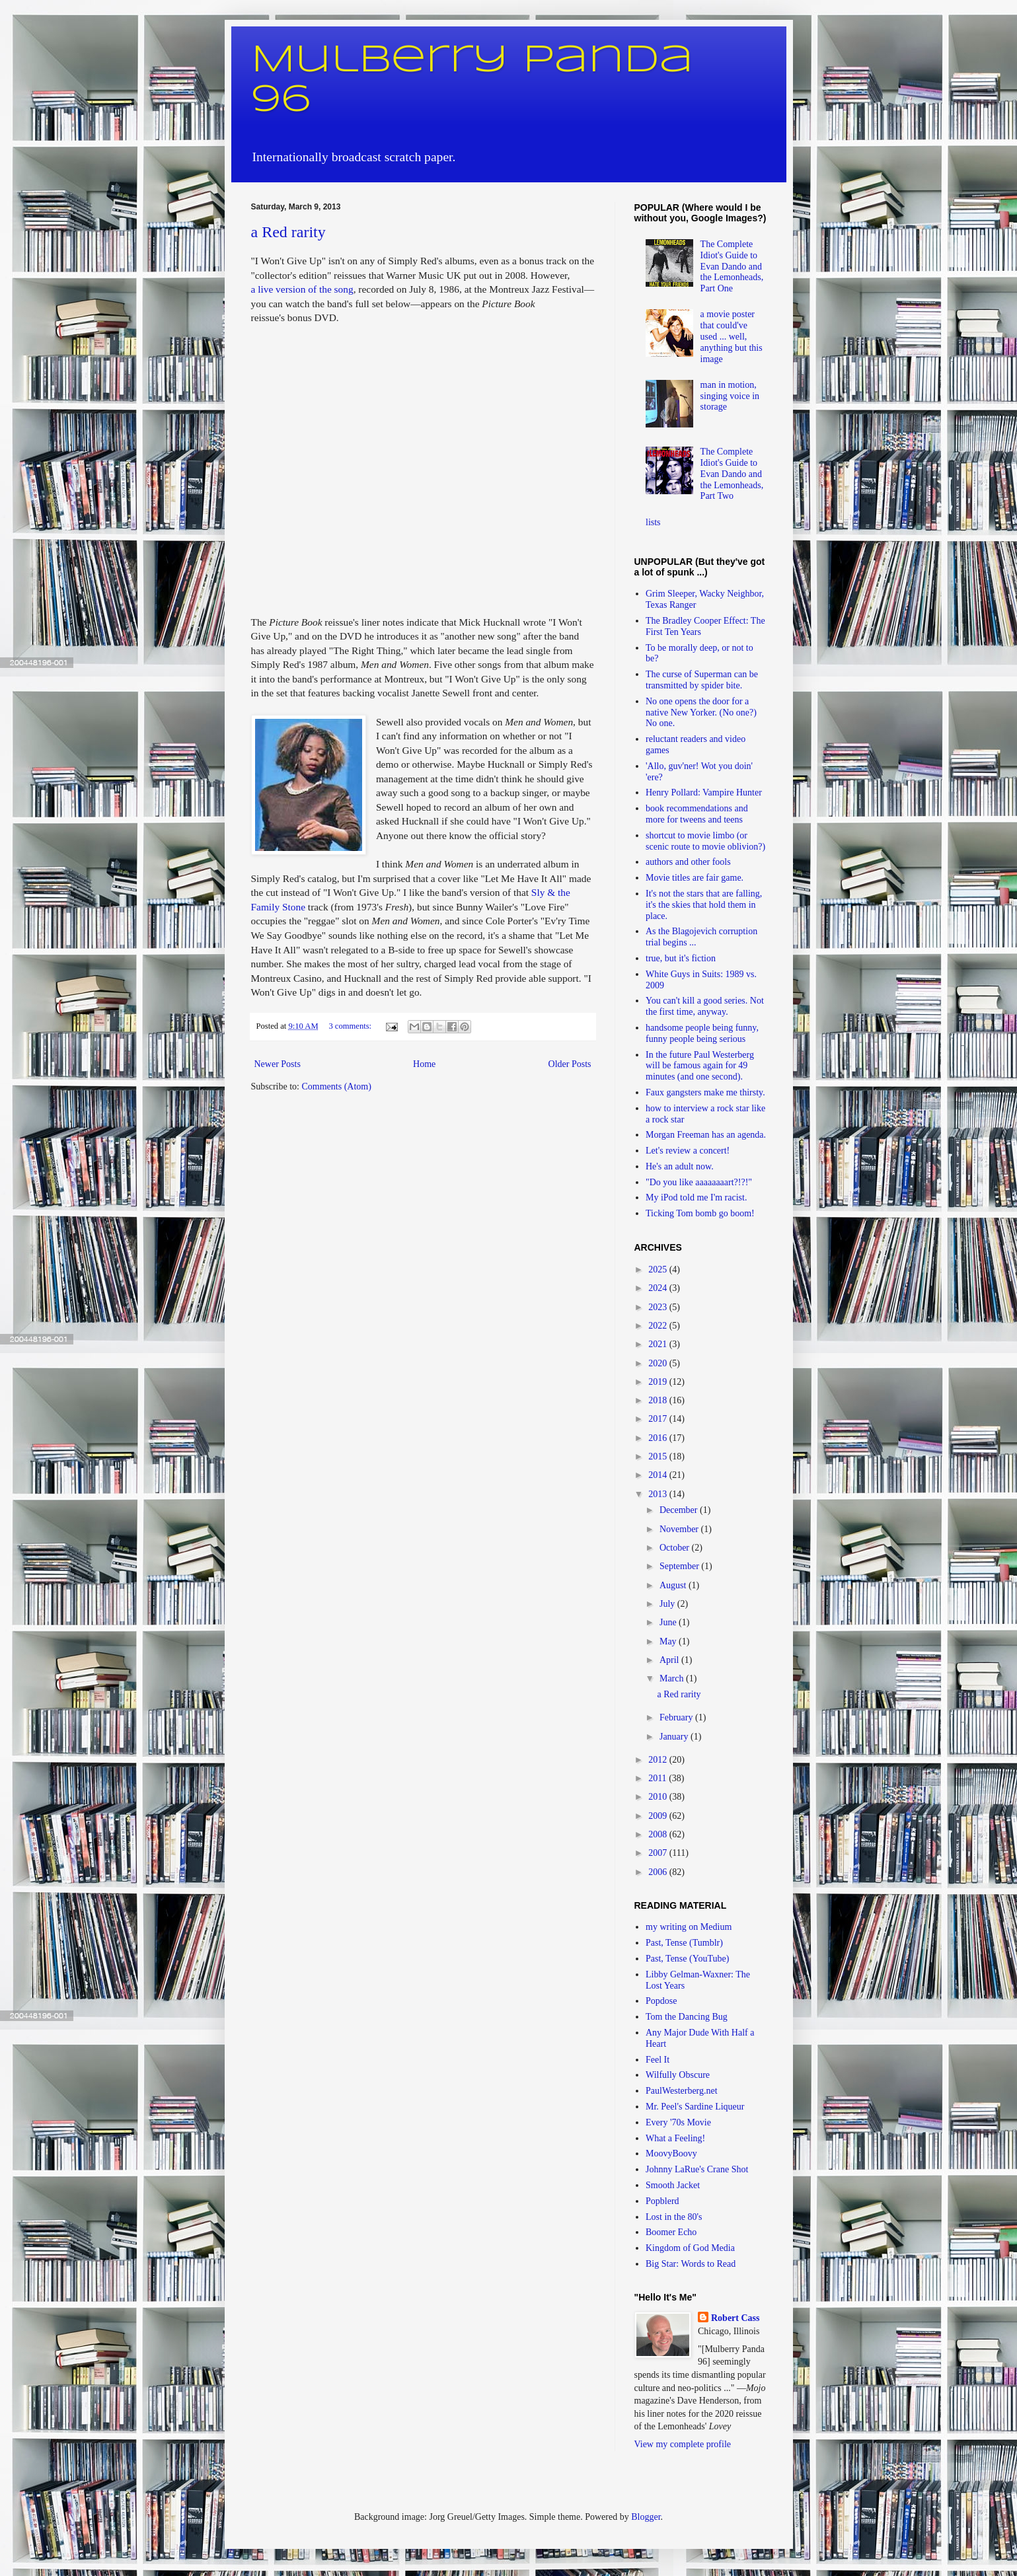  What do you see at coordinates (688, 862) in the screenshot?
I see `authors and other fools` at bounding box center [688, 862].